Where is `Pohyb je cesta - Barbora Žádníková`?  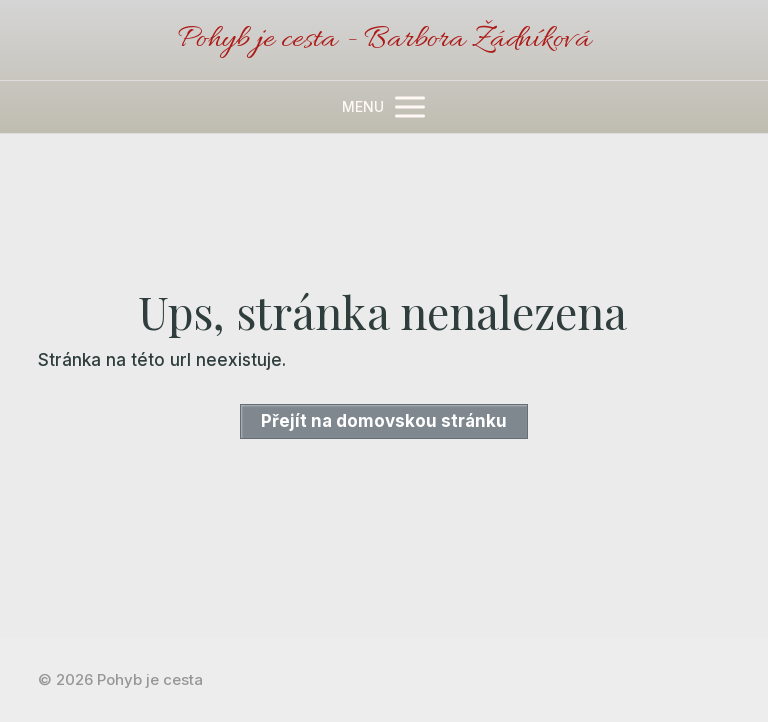
Pohyb je cesta - Barbora Žádníková is located at coordinates (384, 40).